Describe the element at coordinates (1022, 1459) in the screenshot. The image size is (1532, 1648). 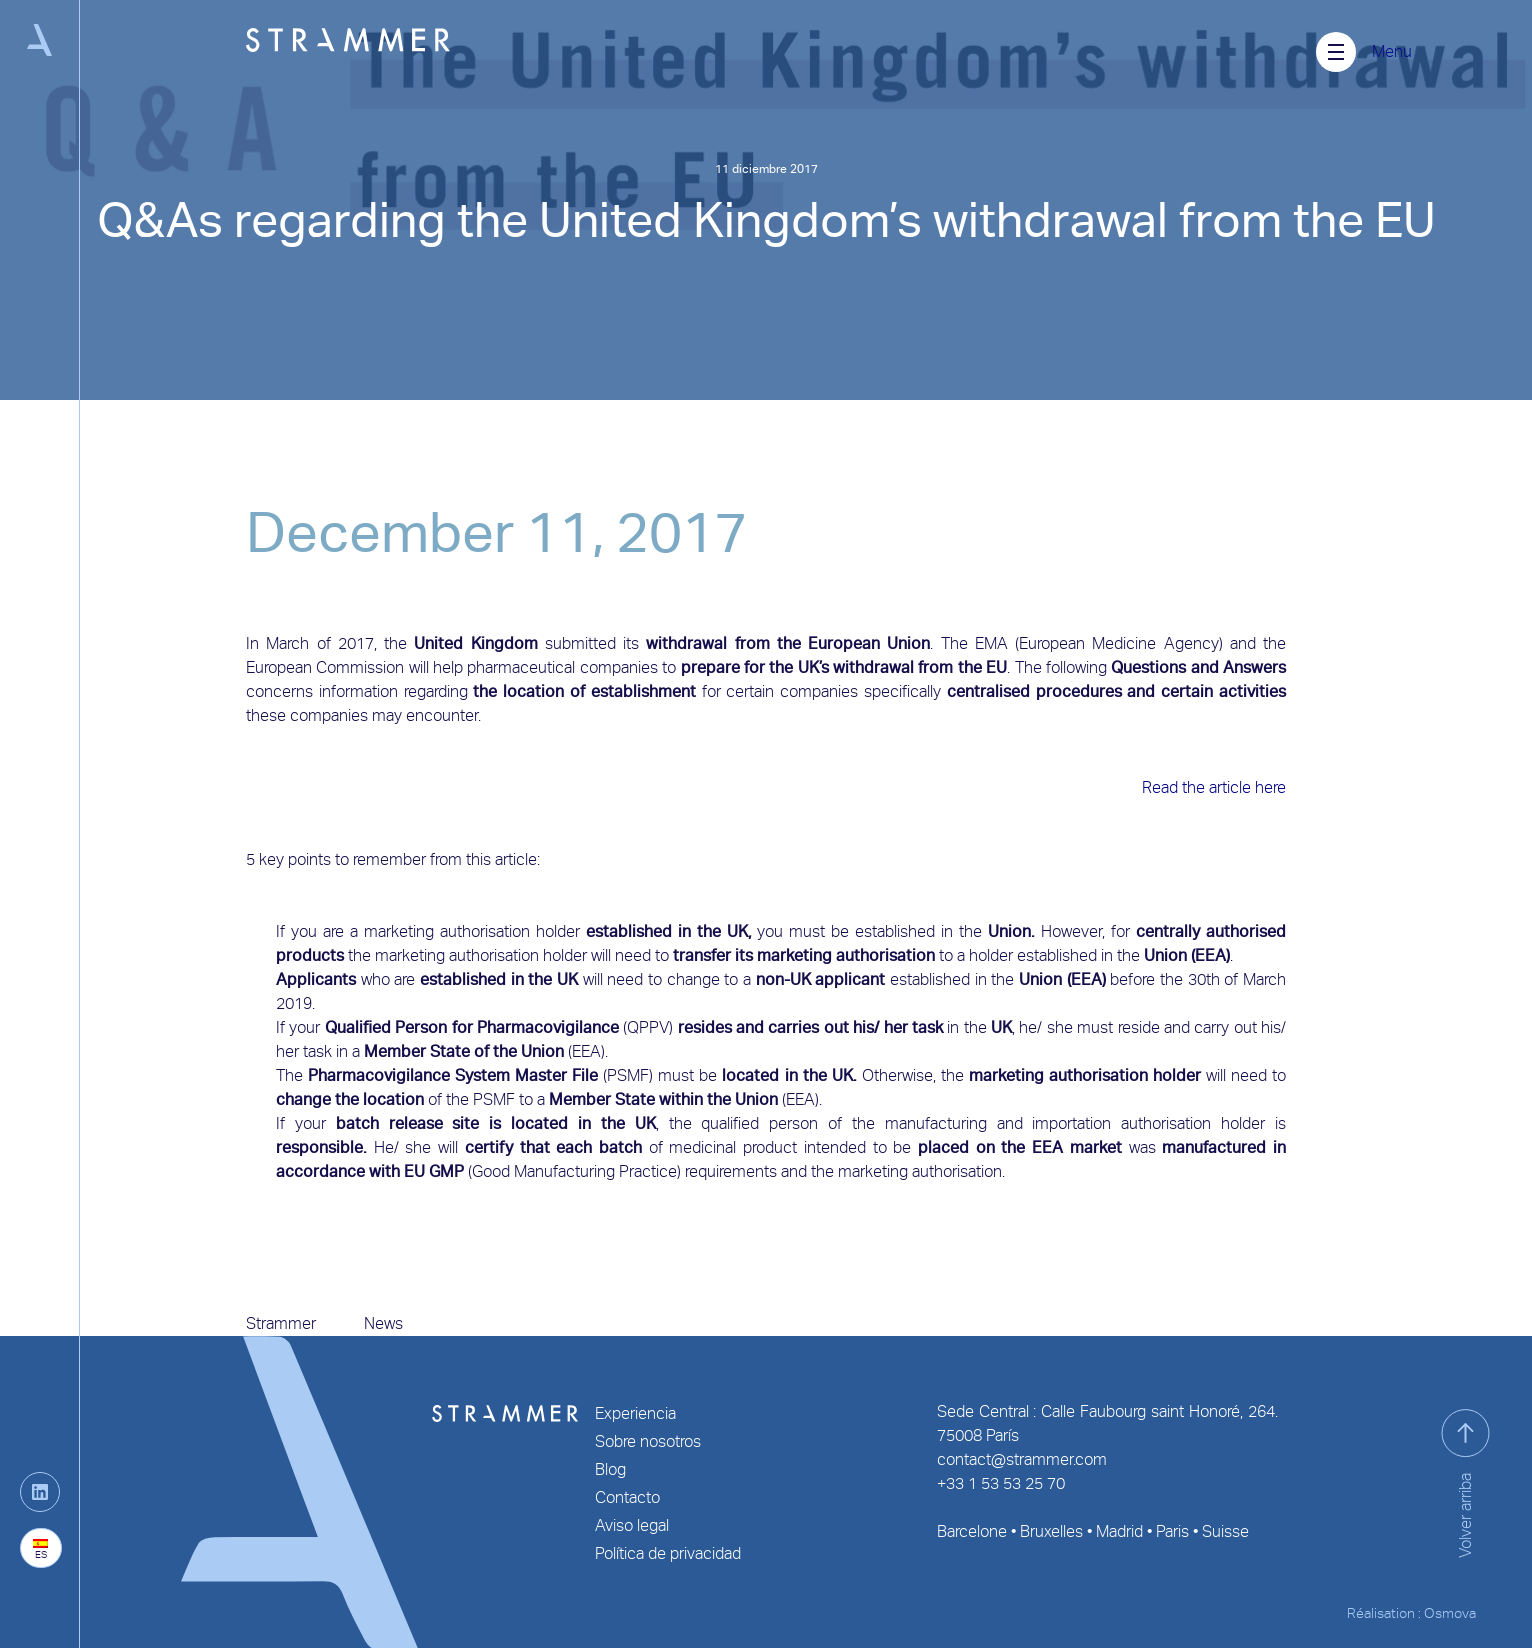
I see `contact@strammer.com` at that location.